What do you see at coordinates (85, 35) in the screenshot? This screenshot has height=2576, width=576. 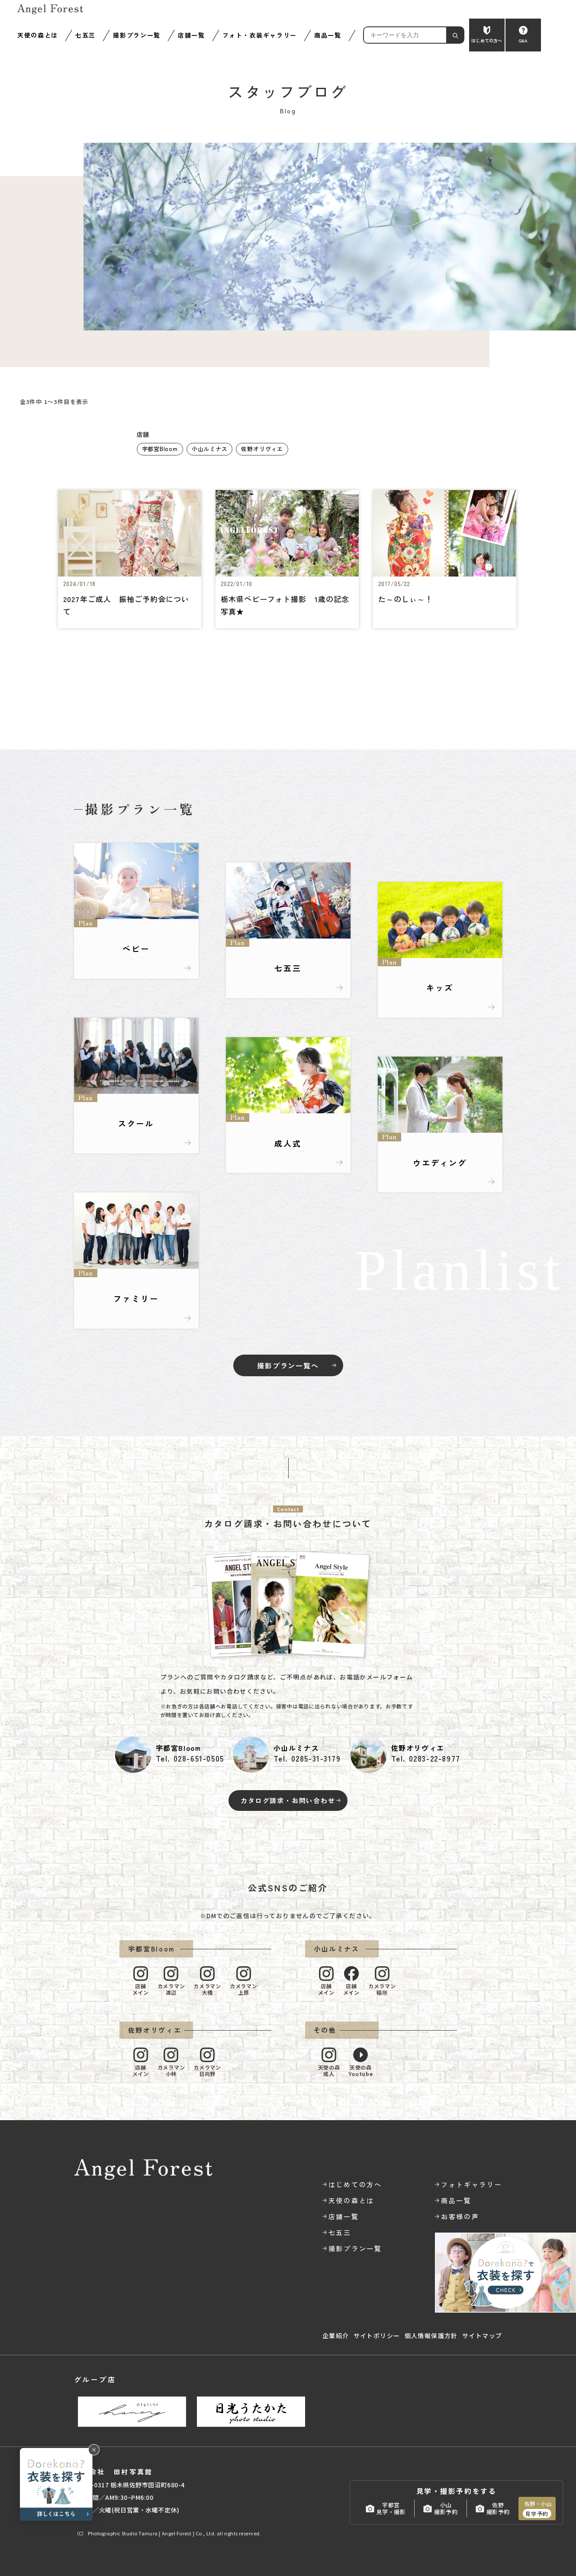 I see `七五三` at bounding box center [85, 35].